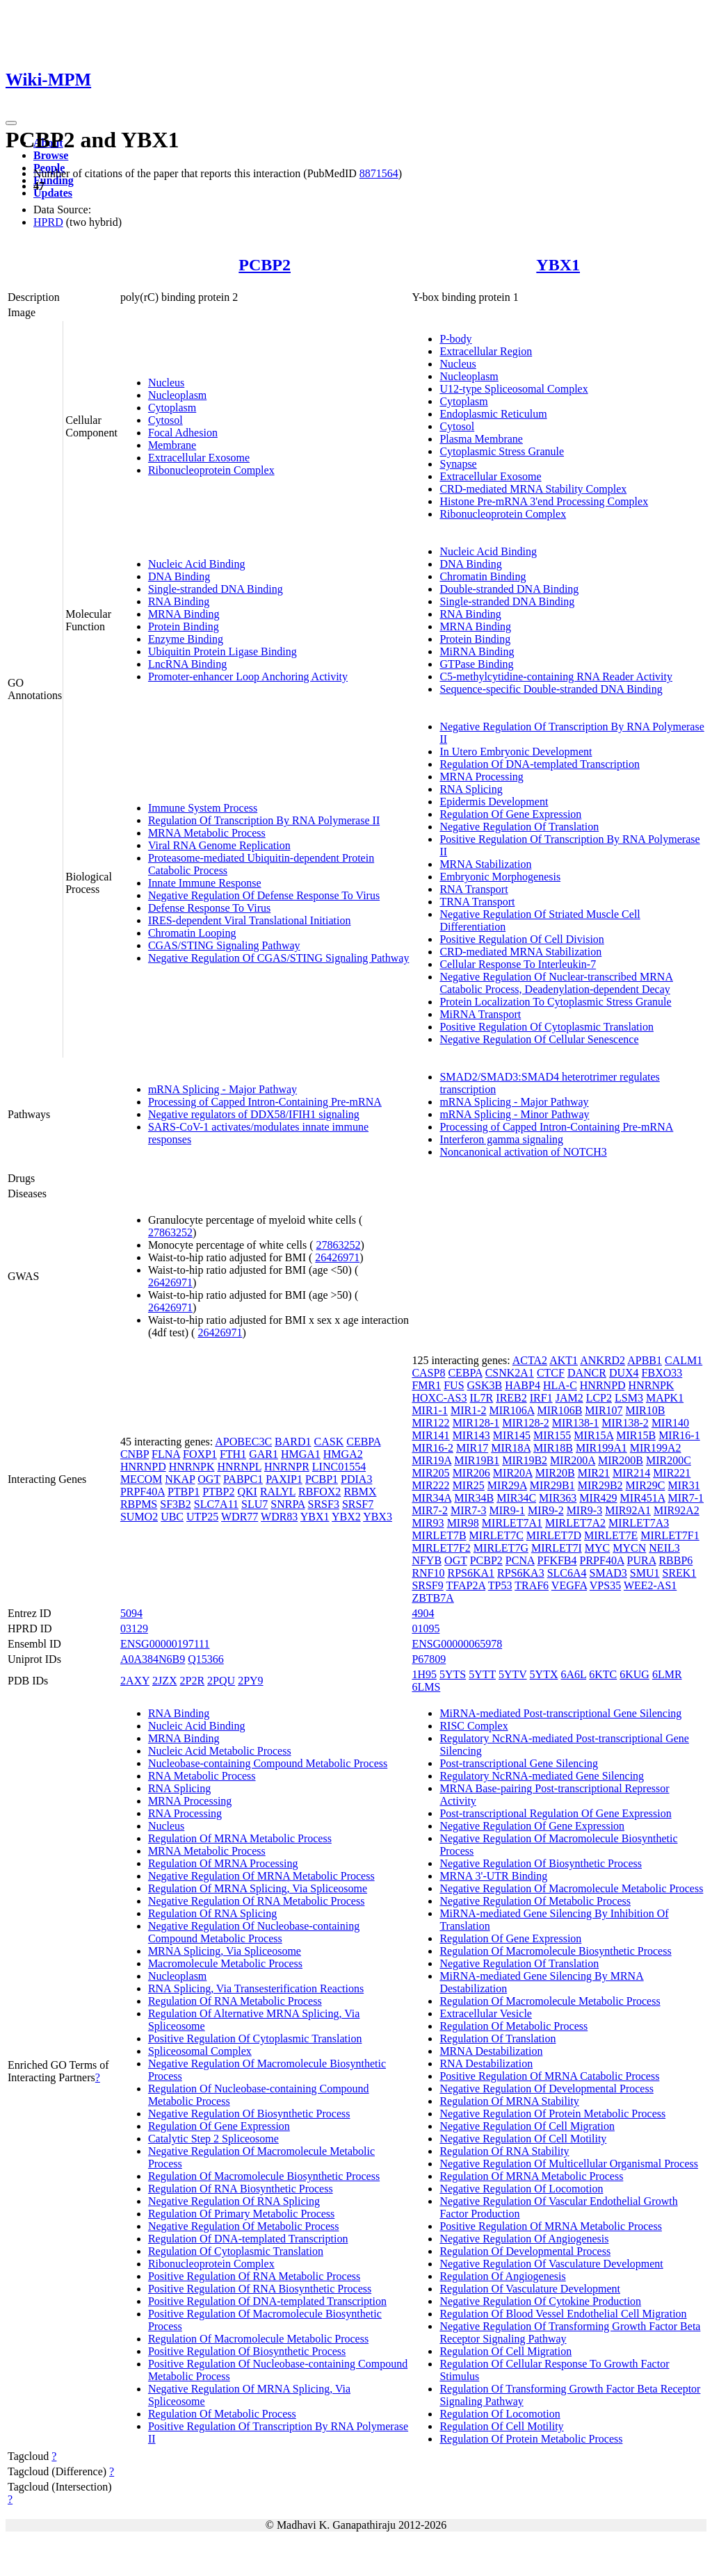 This screenshot has height=2576, width=712. Describe the element at coordinates (243, 2226) in the screenshot. I see `Negative Regulation Of Metabolic Process` at that location.